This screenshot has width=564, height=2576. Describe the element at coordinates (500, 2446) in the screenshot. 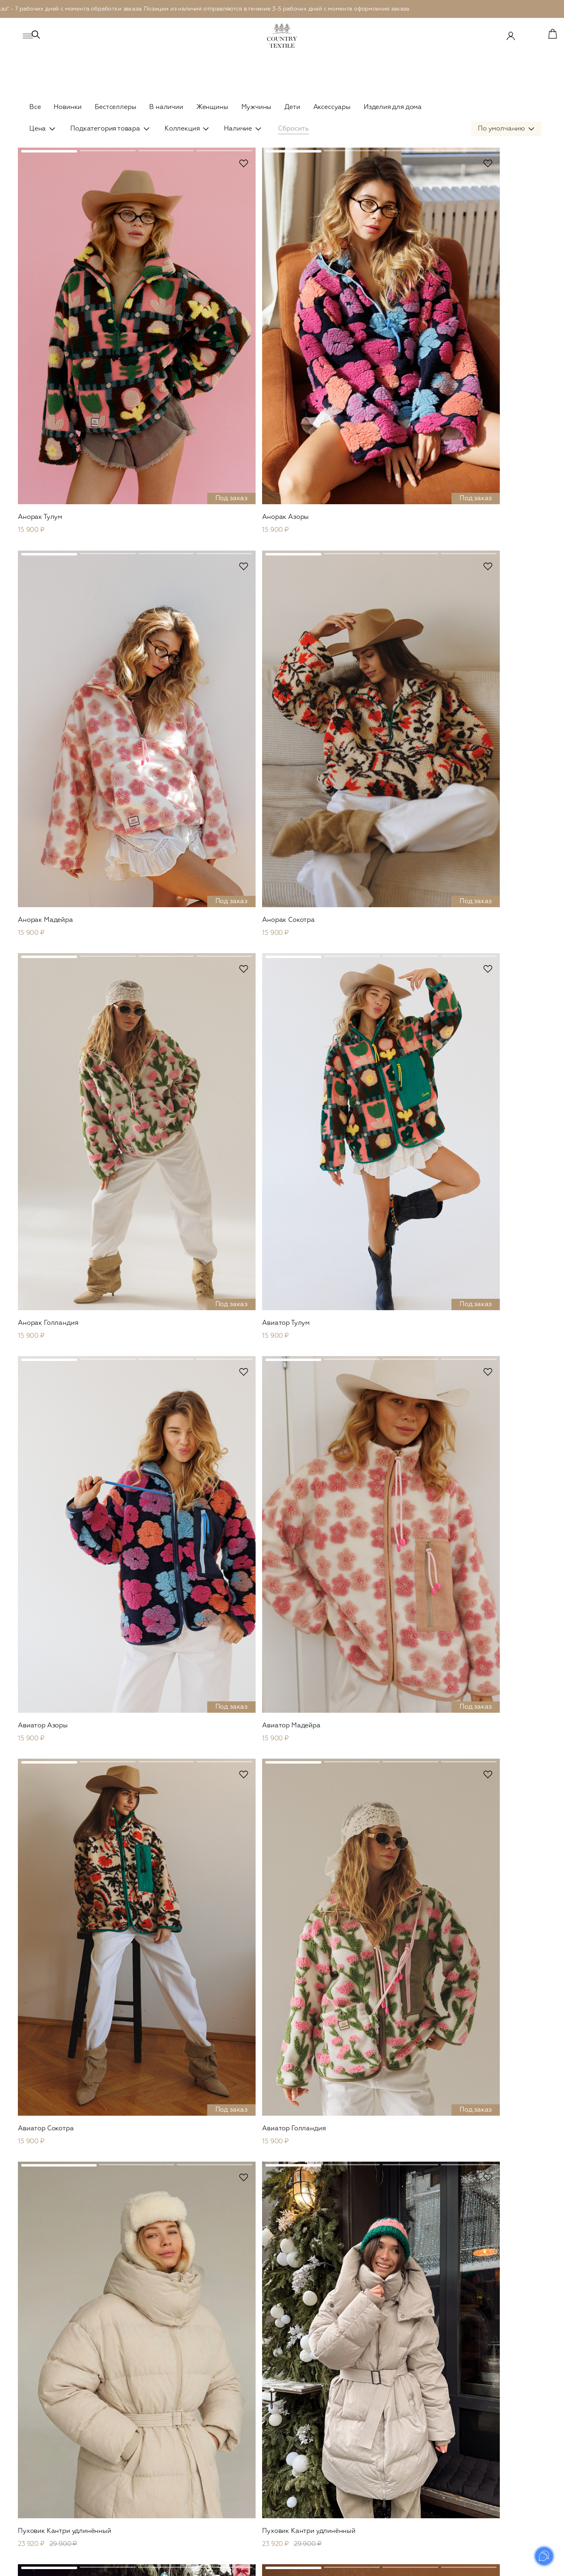

I see `Уход за изделиями` at that location.